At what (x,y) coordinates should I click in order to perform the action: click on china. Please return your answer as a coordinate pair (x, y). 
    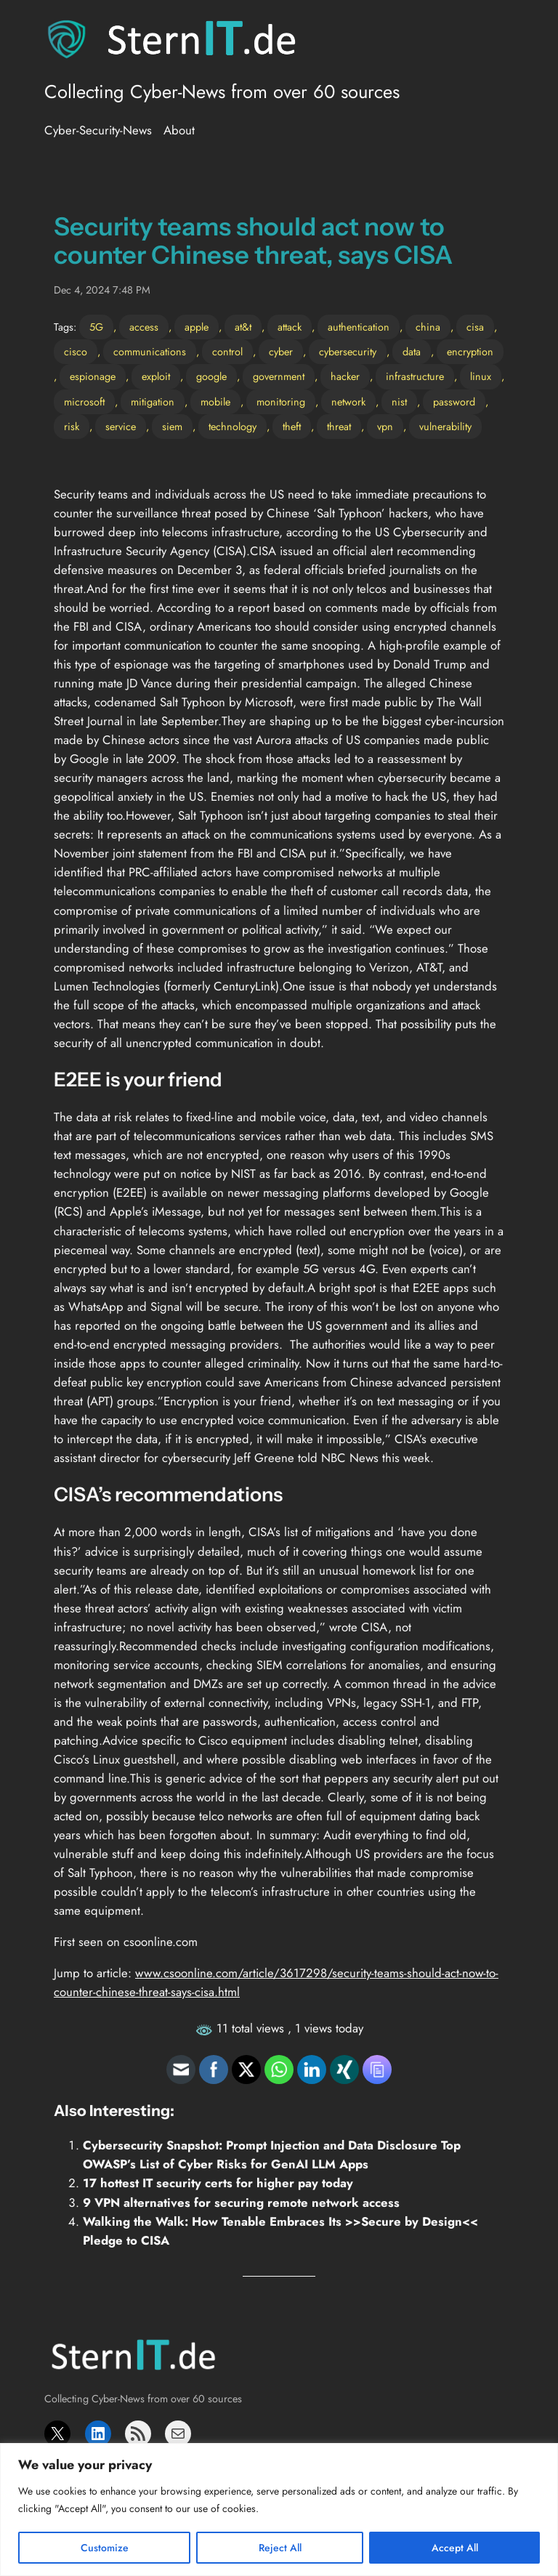
    Looking at the image, I should click on (428, 327).